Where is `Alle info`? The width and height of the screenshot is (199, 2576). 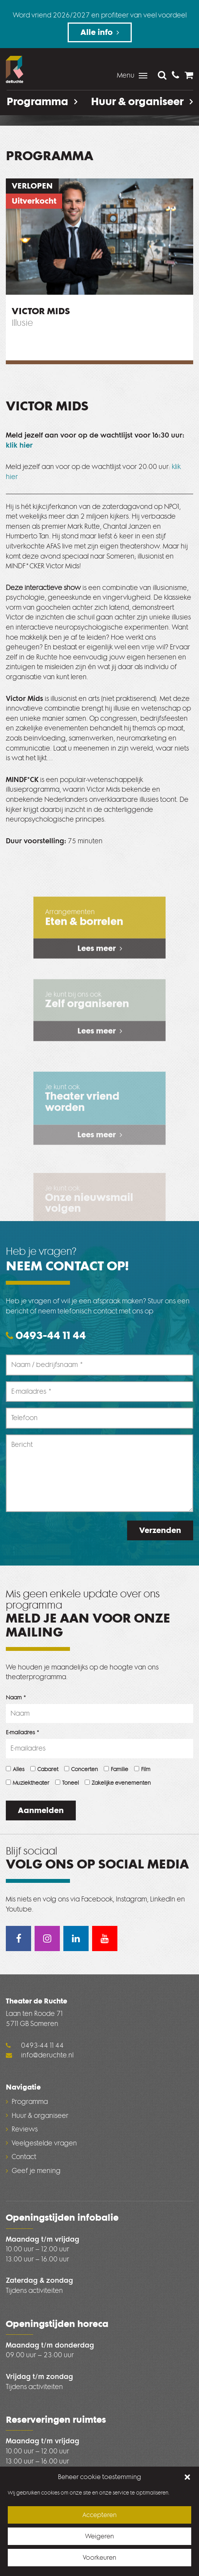 Alle info is located at coordinates (96, 32).